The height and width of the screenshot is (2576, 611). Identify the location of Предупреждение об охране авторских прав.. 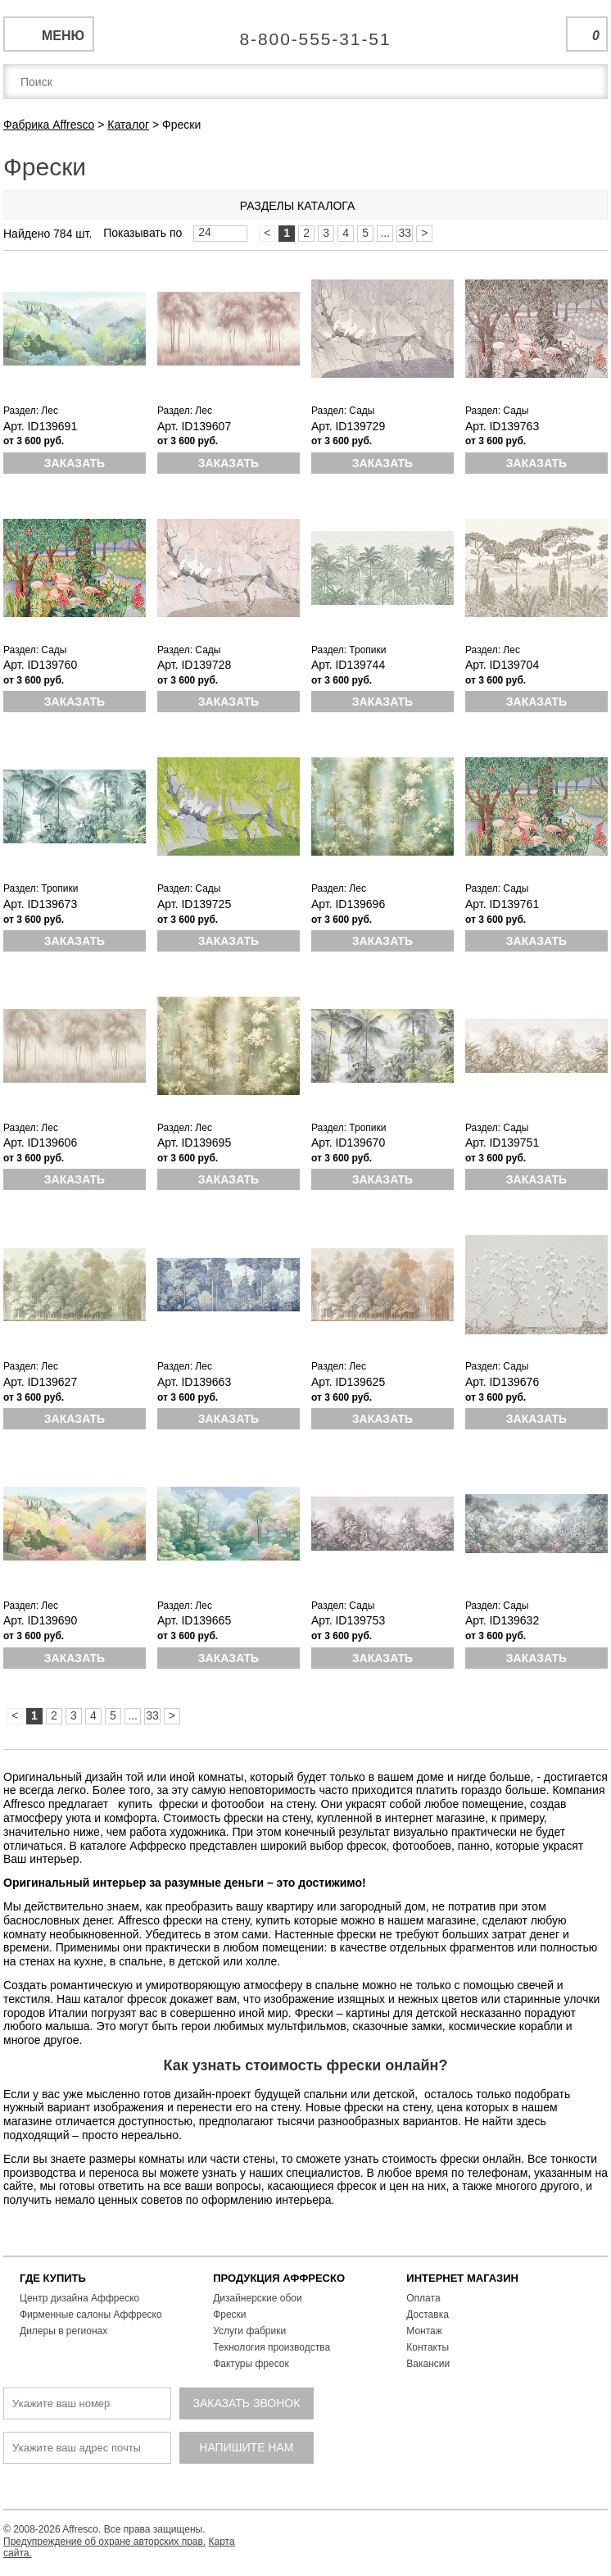
(104, 2541).